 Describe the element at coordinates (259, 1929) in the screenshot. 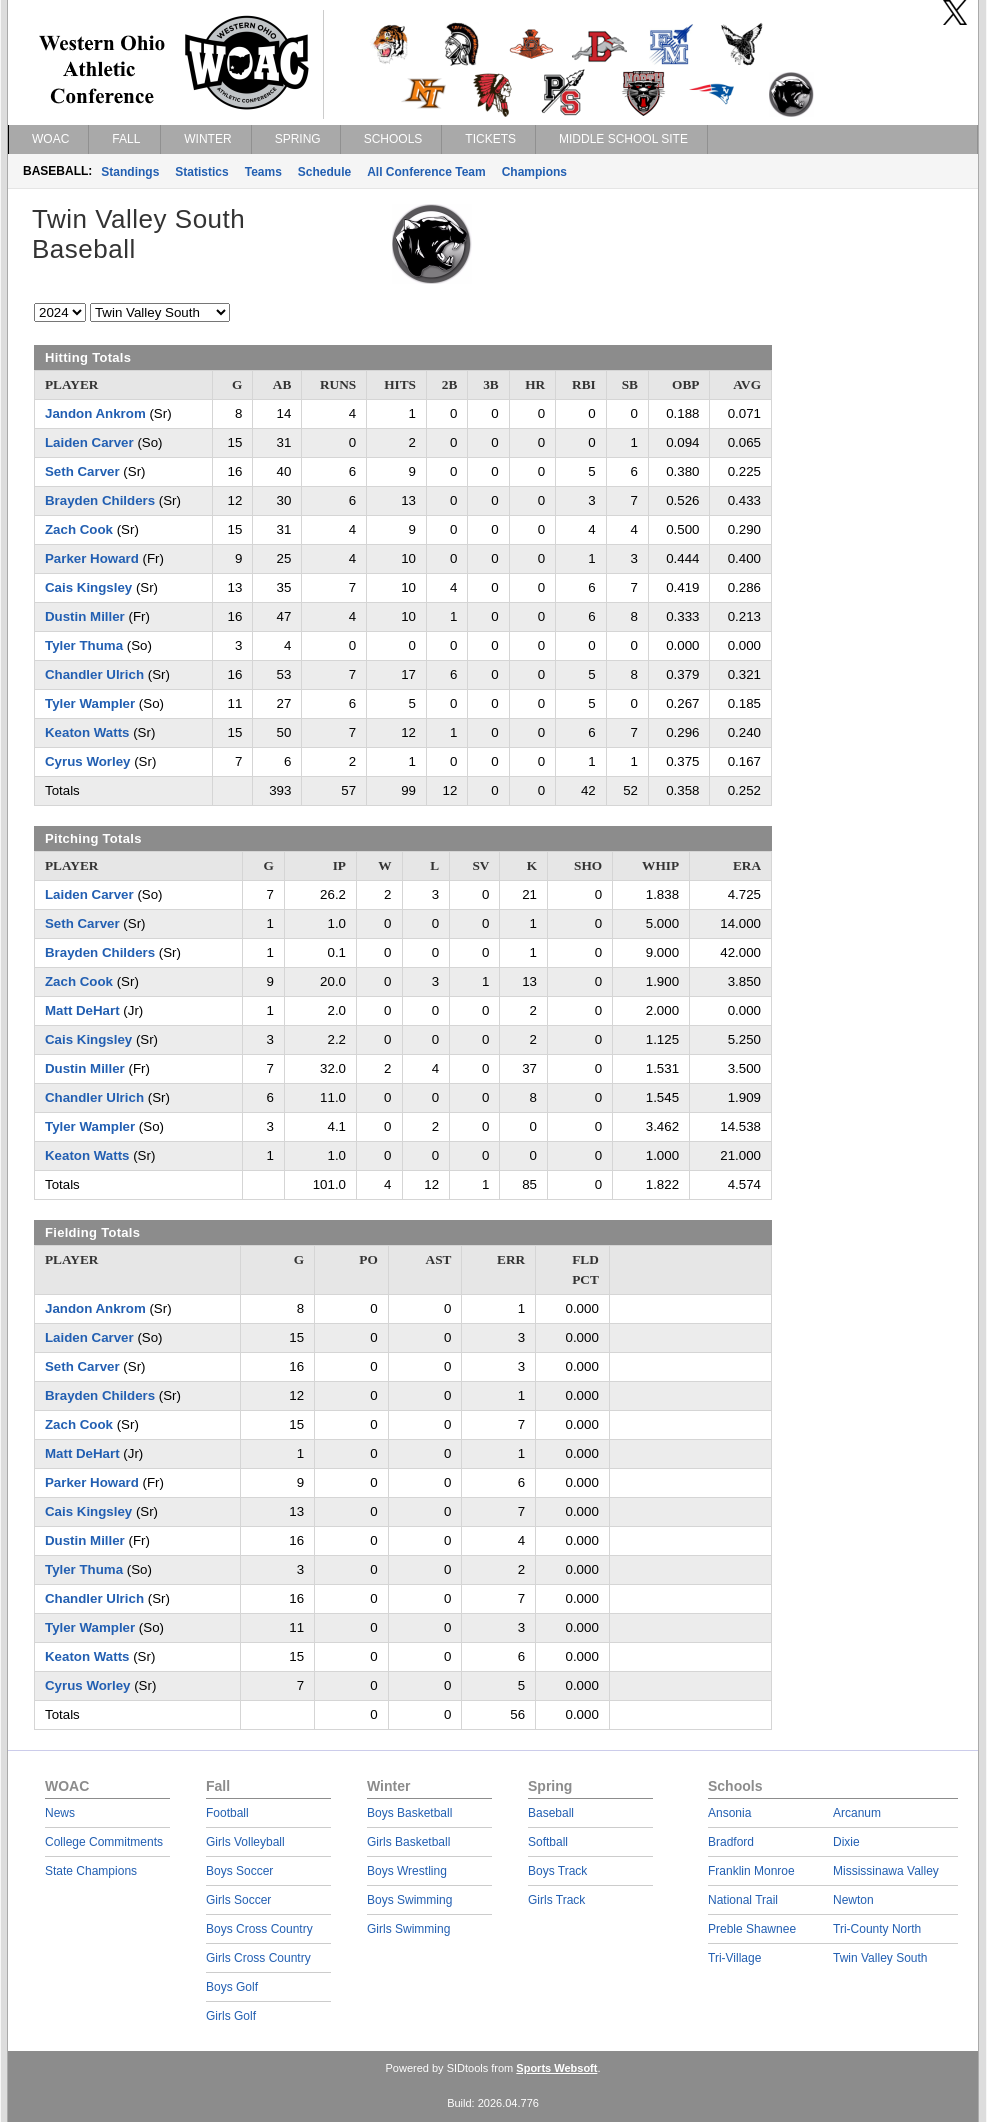

I see `Boys Cross Country` at that location.